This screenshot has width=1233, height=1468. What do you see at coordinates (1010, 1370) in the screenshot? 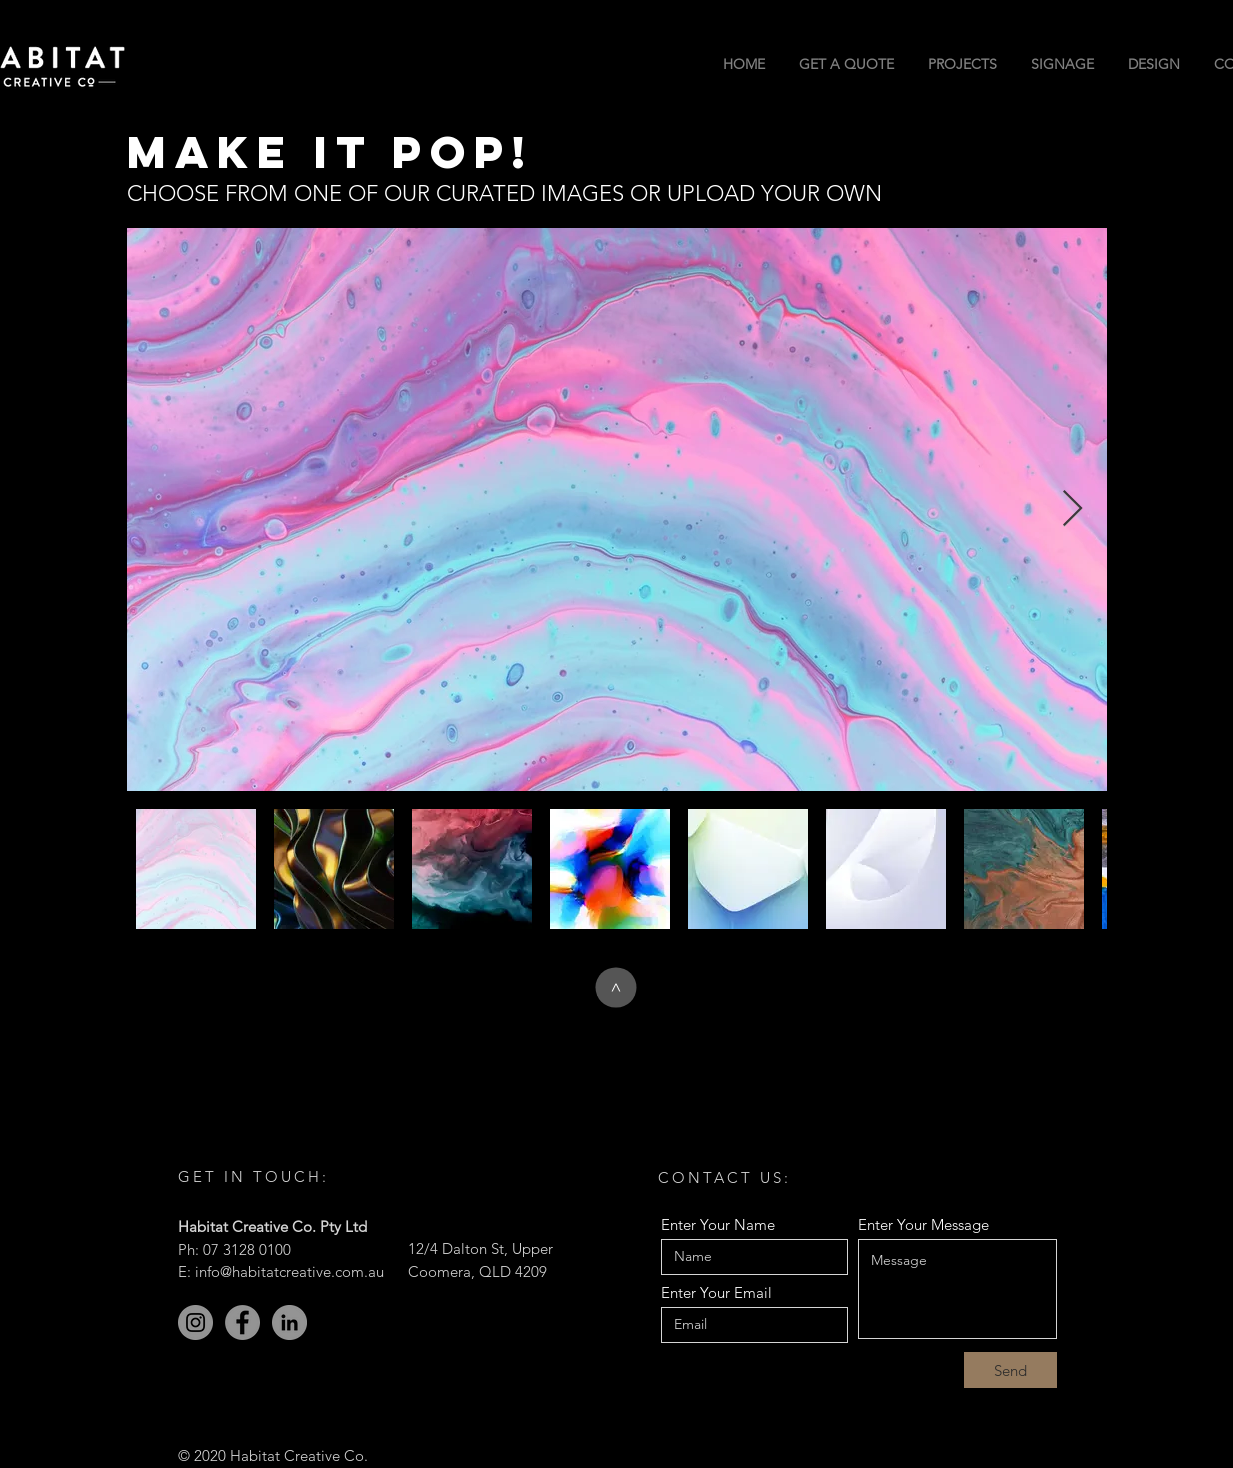
I see `[Send]` at bounding box center [1010, 1370].